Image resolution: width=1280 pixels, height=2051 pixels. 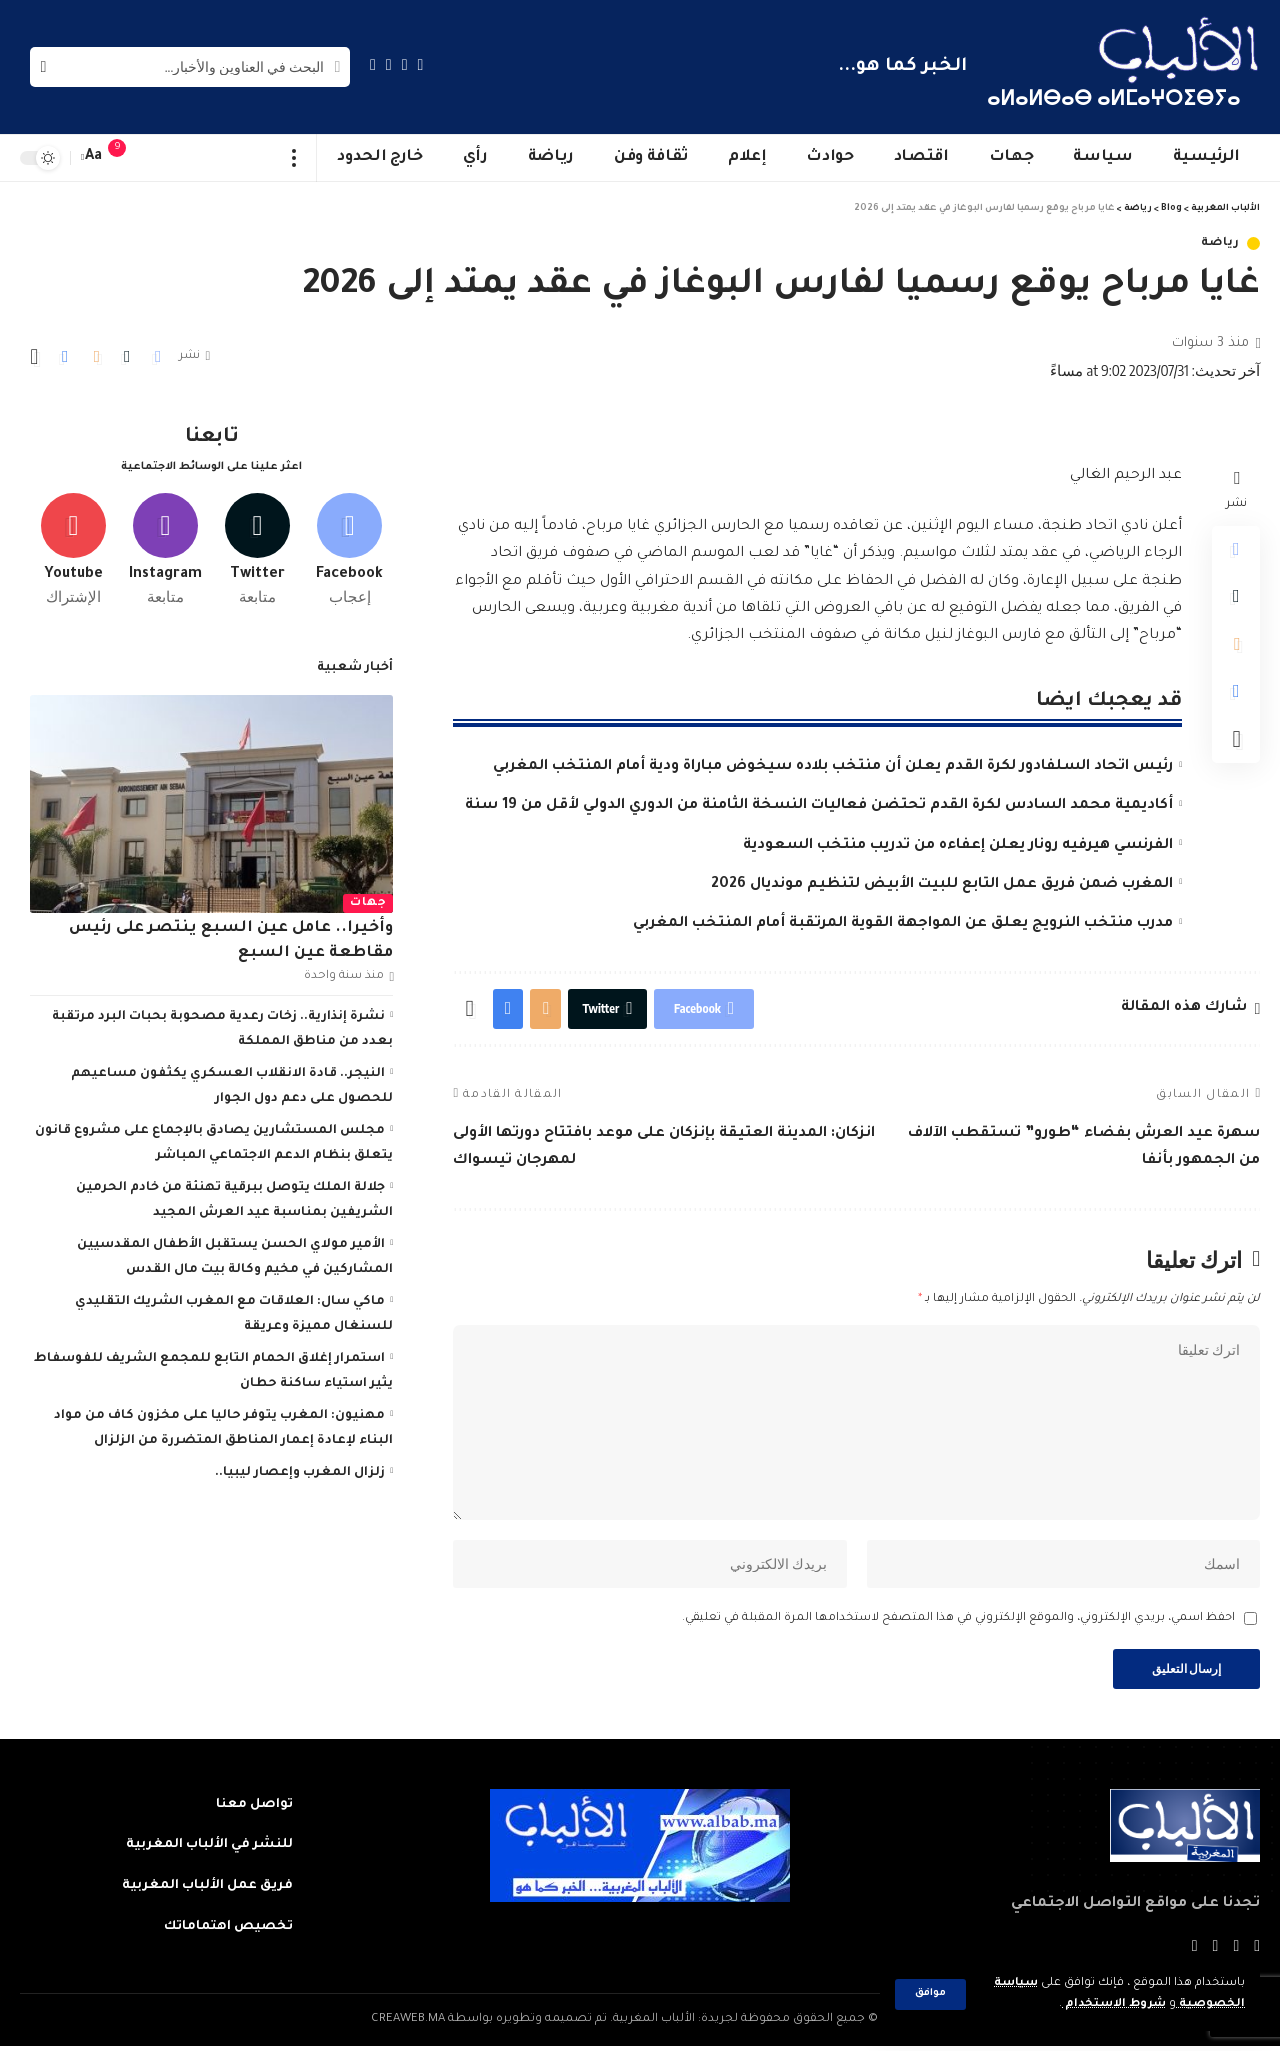 What do you see at coordinates (300, 1470) in the screenshot?
I see `زلزال المغرب وإعصار ليبيا..` at bounding box center [300, 1470].